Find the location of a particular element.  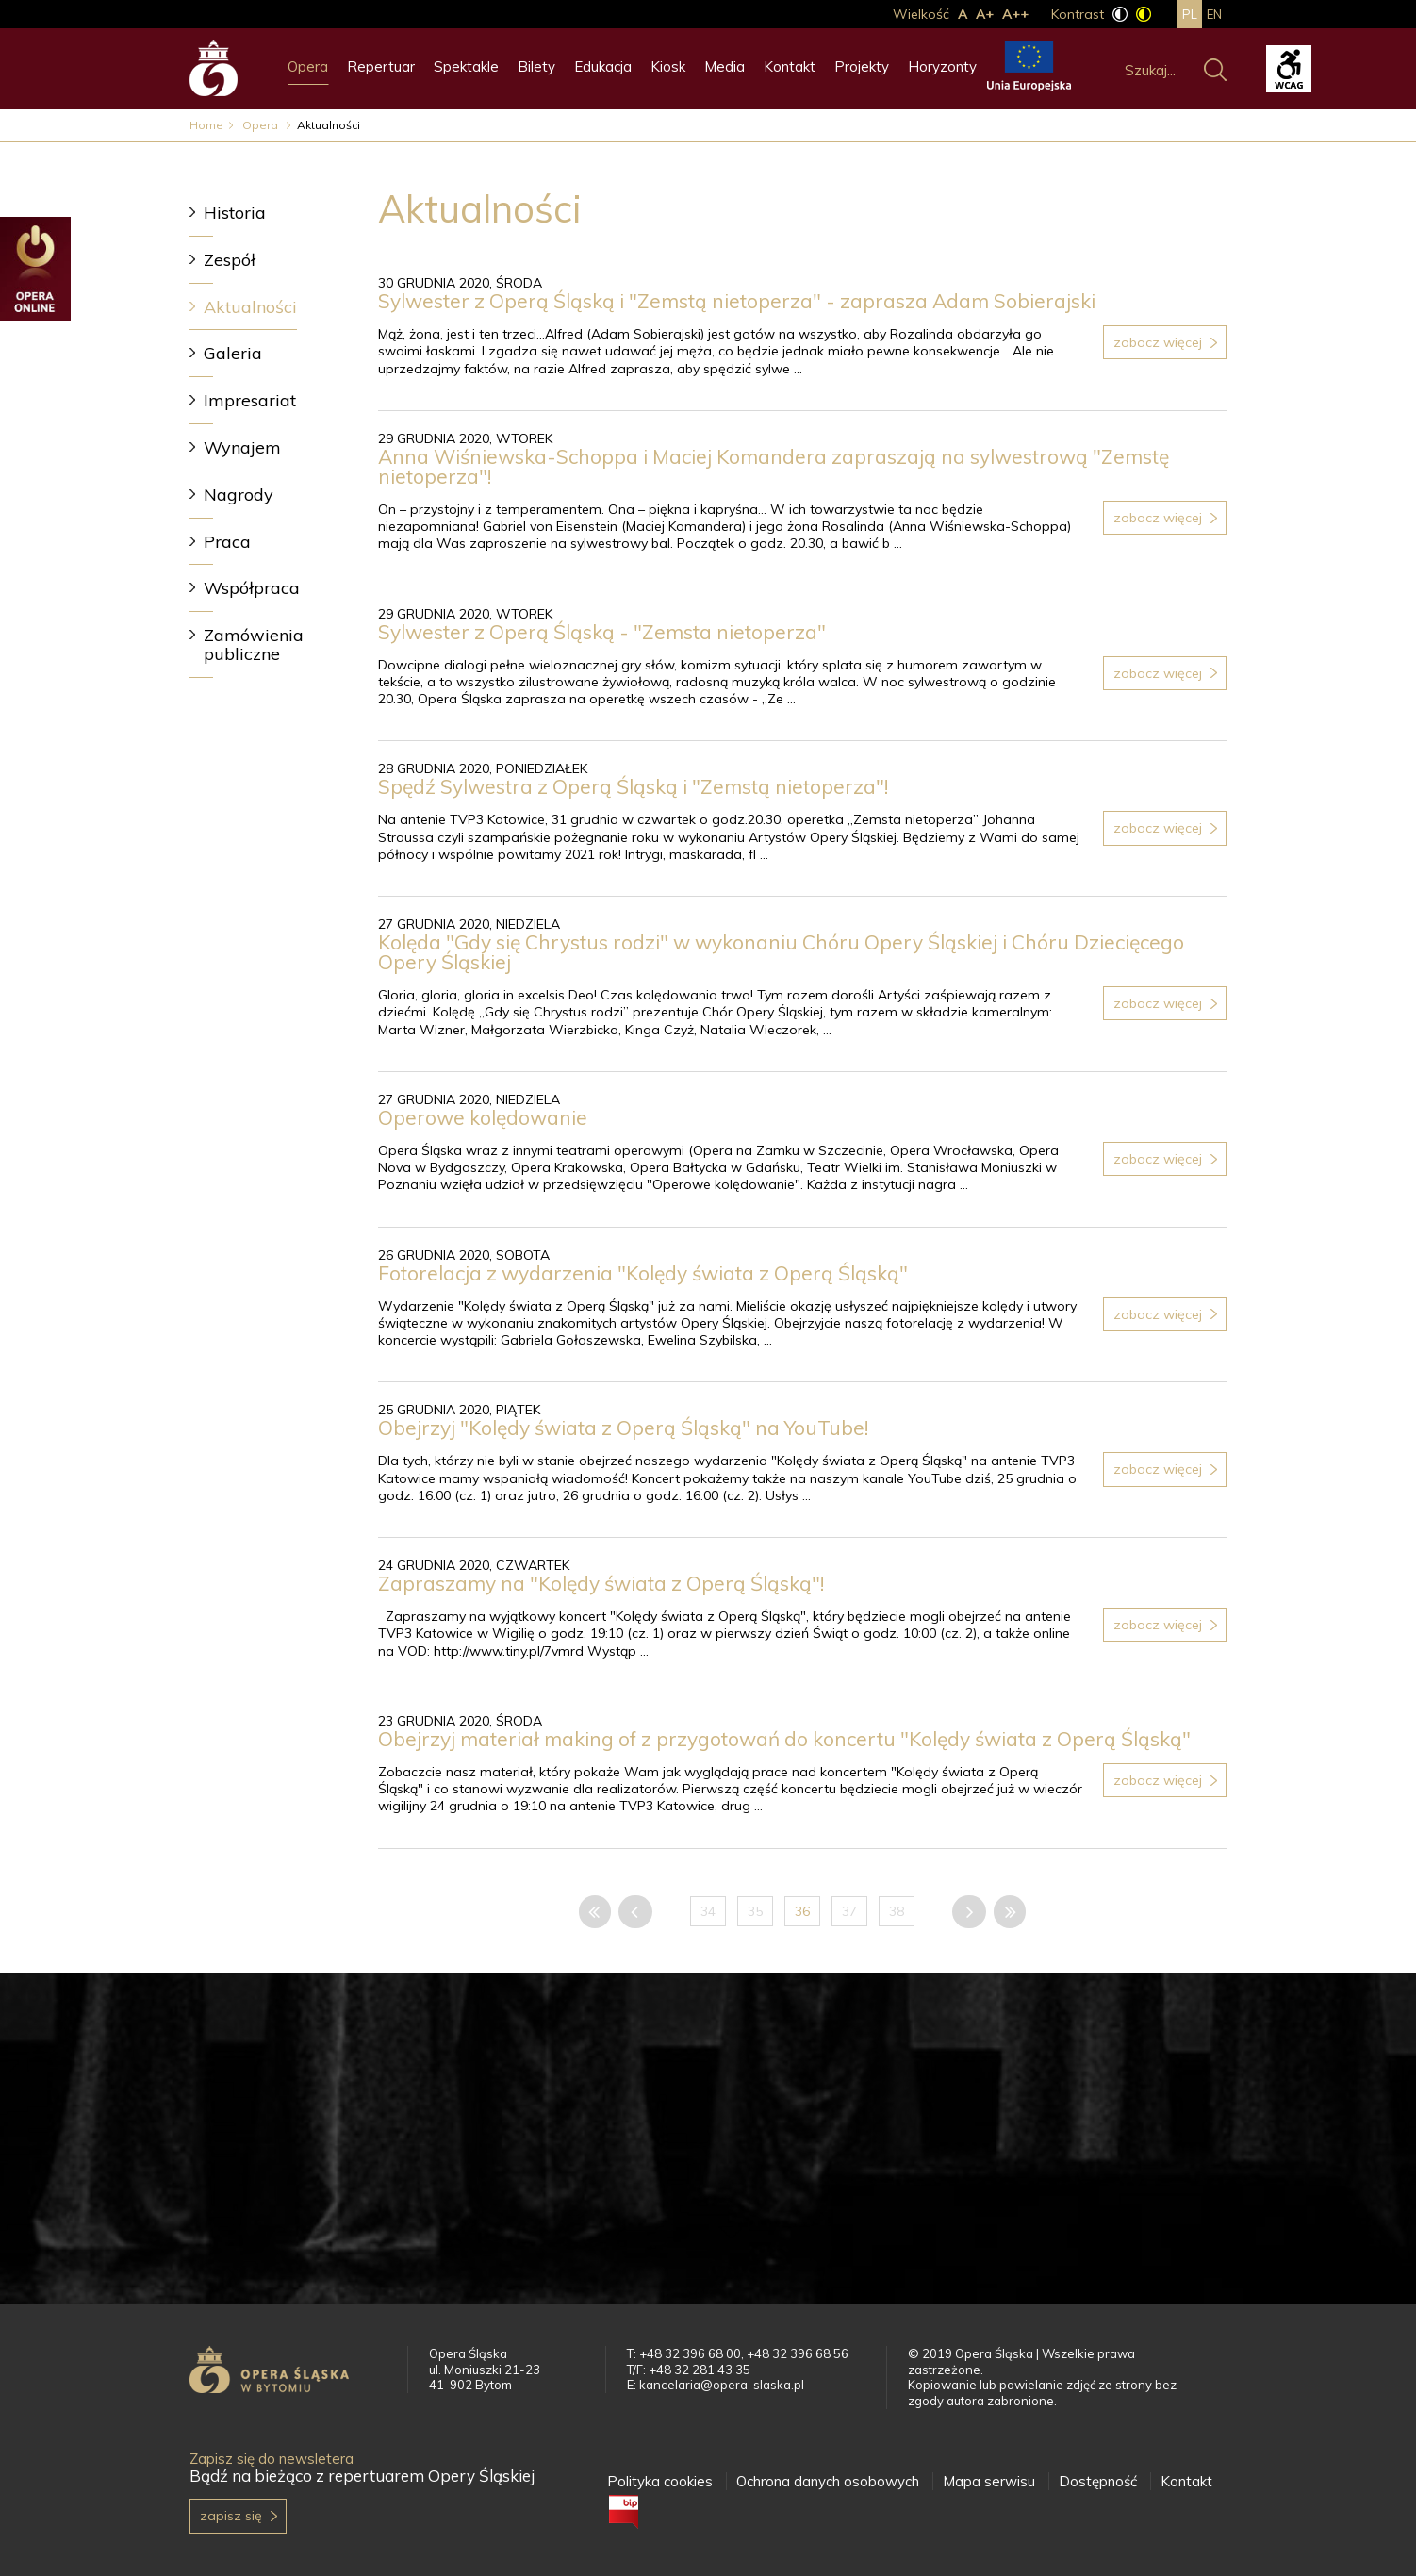

Bilety is located at coordinates (536, 66).